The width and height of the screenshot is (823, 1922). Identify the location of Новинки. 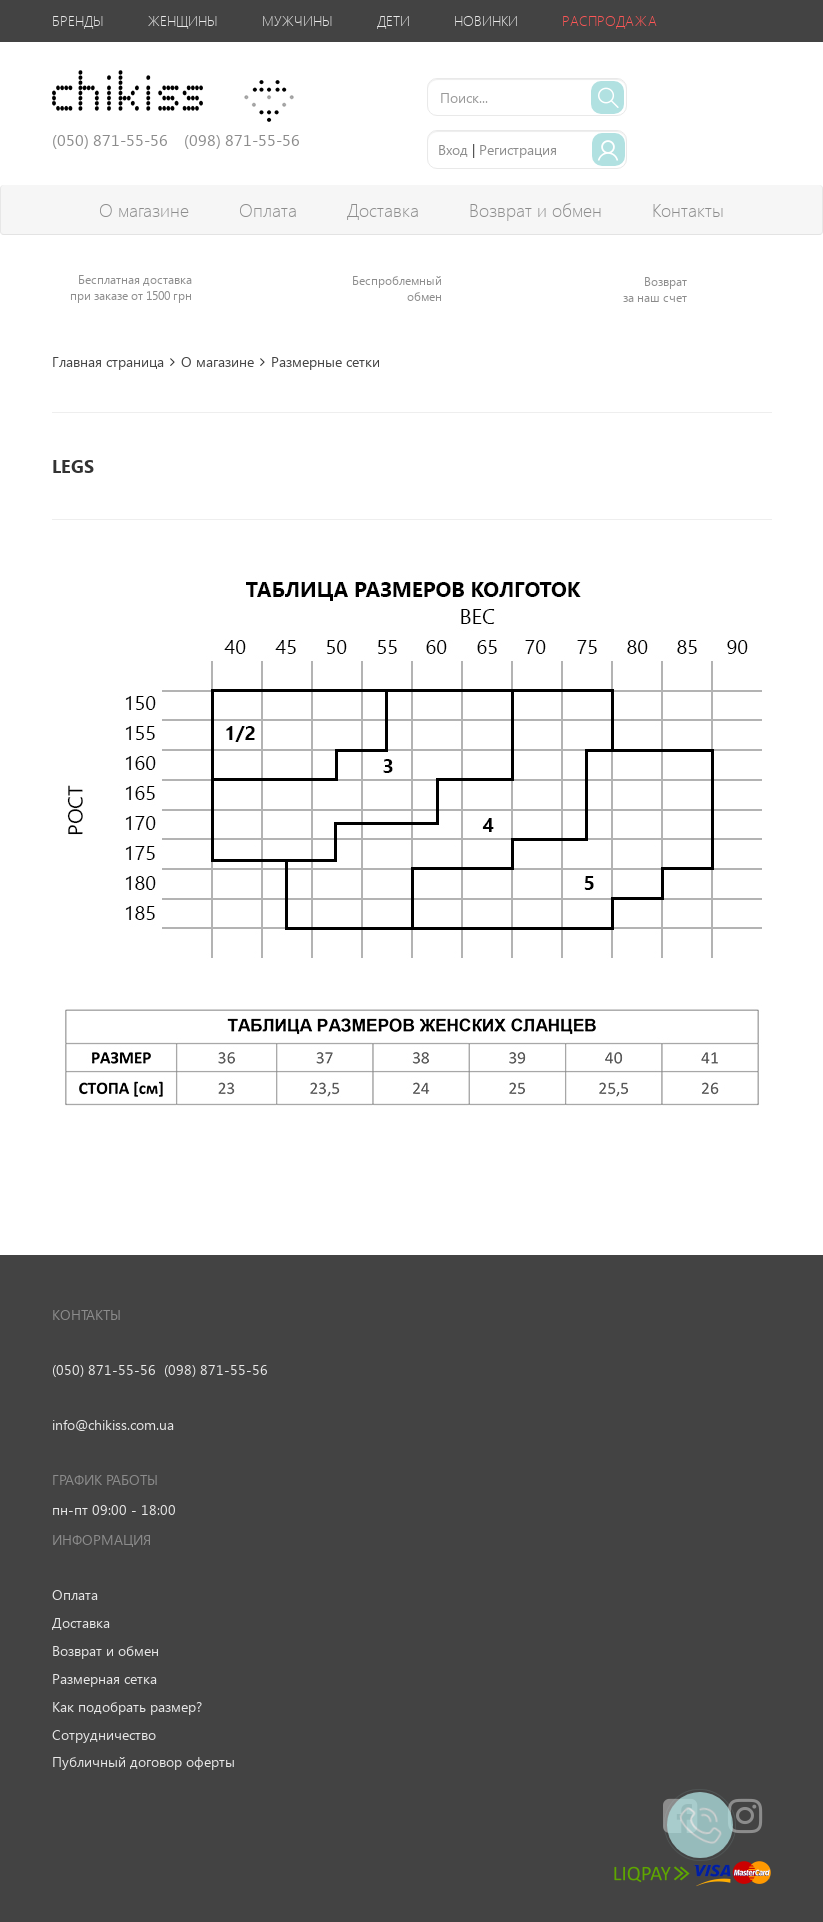
(486, 20).